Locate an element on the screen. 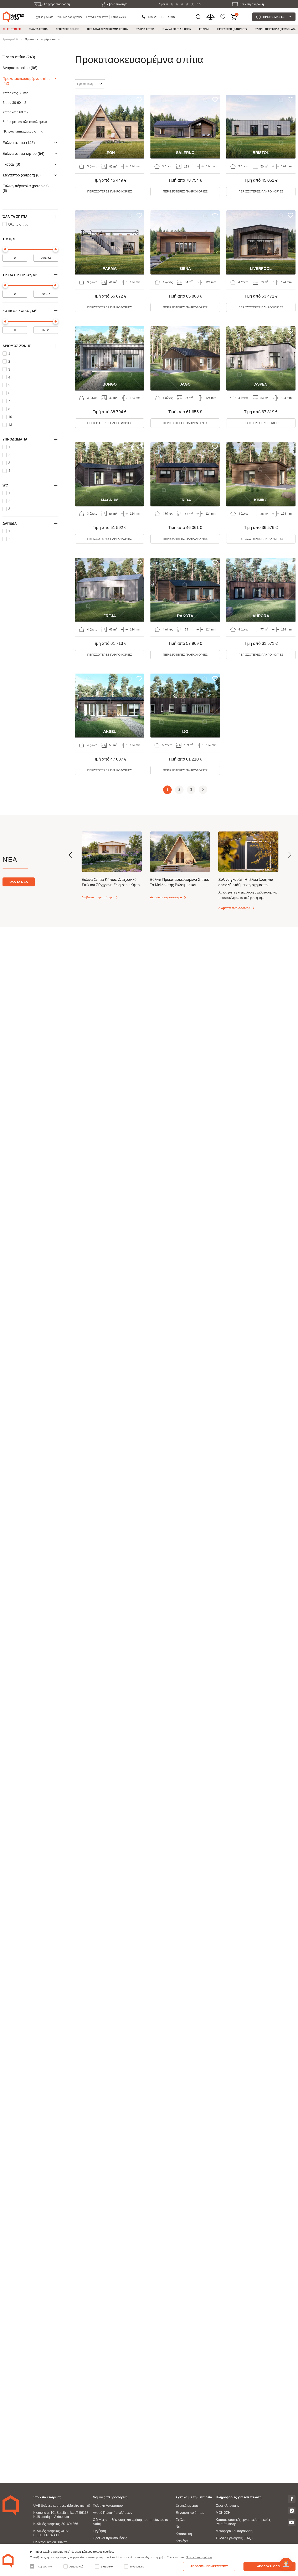 The height and width of the screenshot is (2576, 298). Μεταφορά και παράδοση is located at coordinates (234, 2531).